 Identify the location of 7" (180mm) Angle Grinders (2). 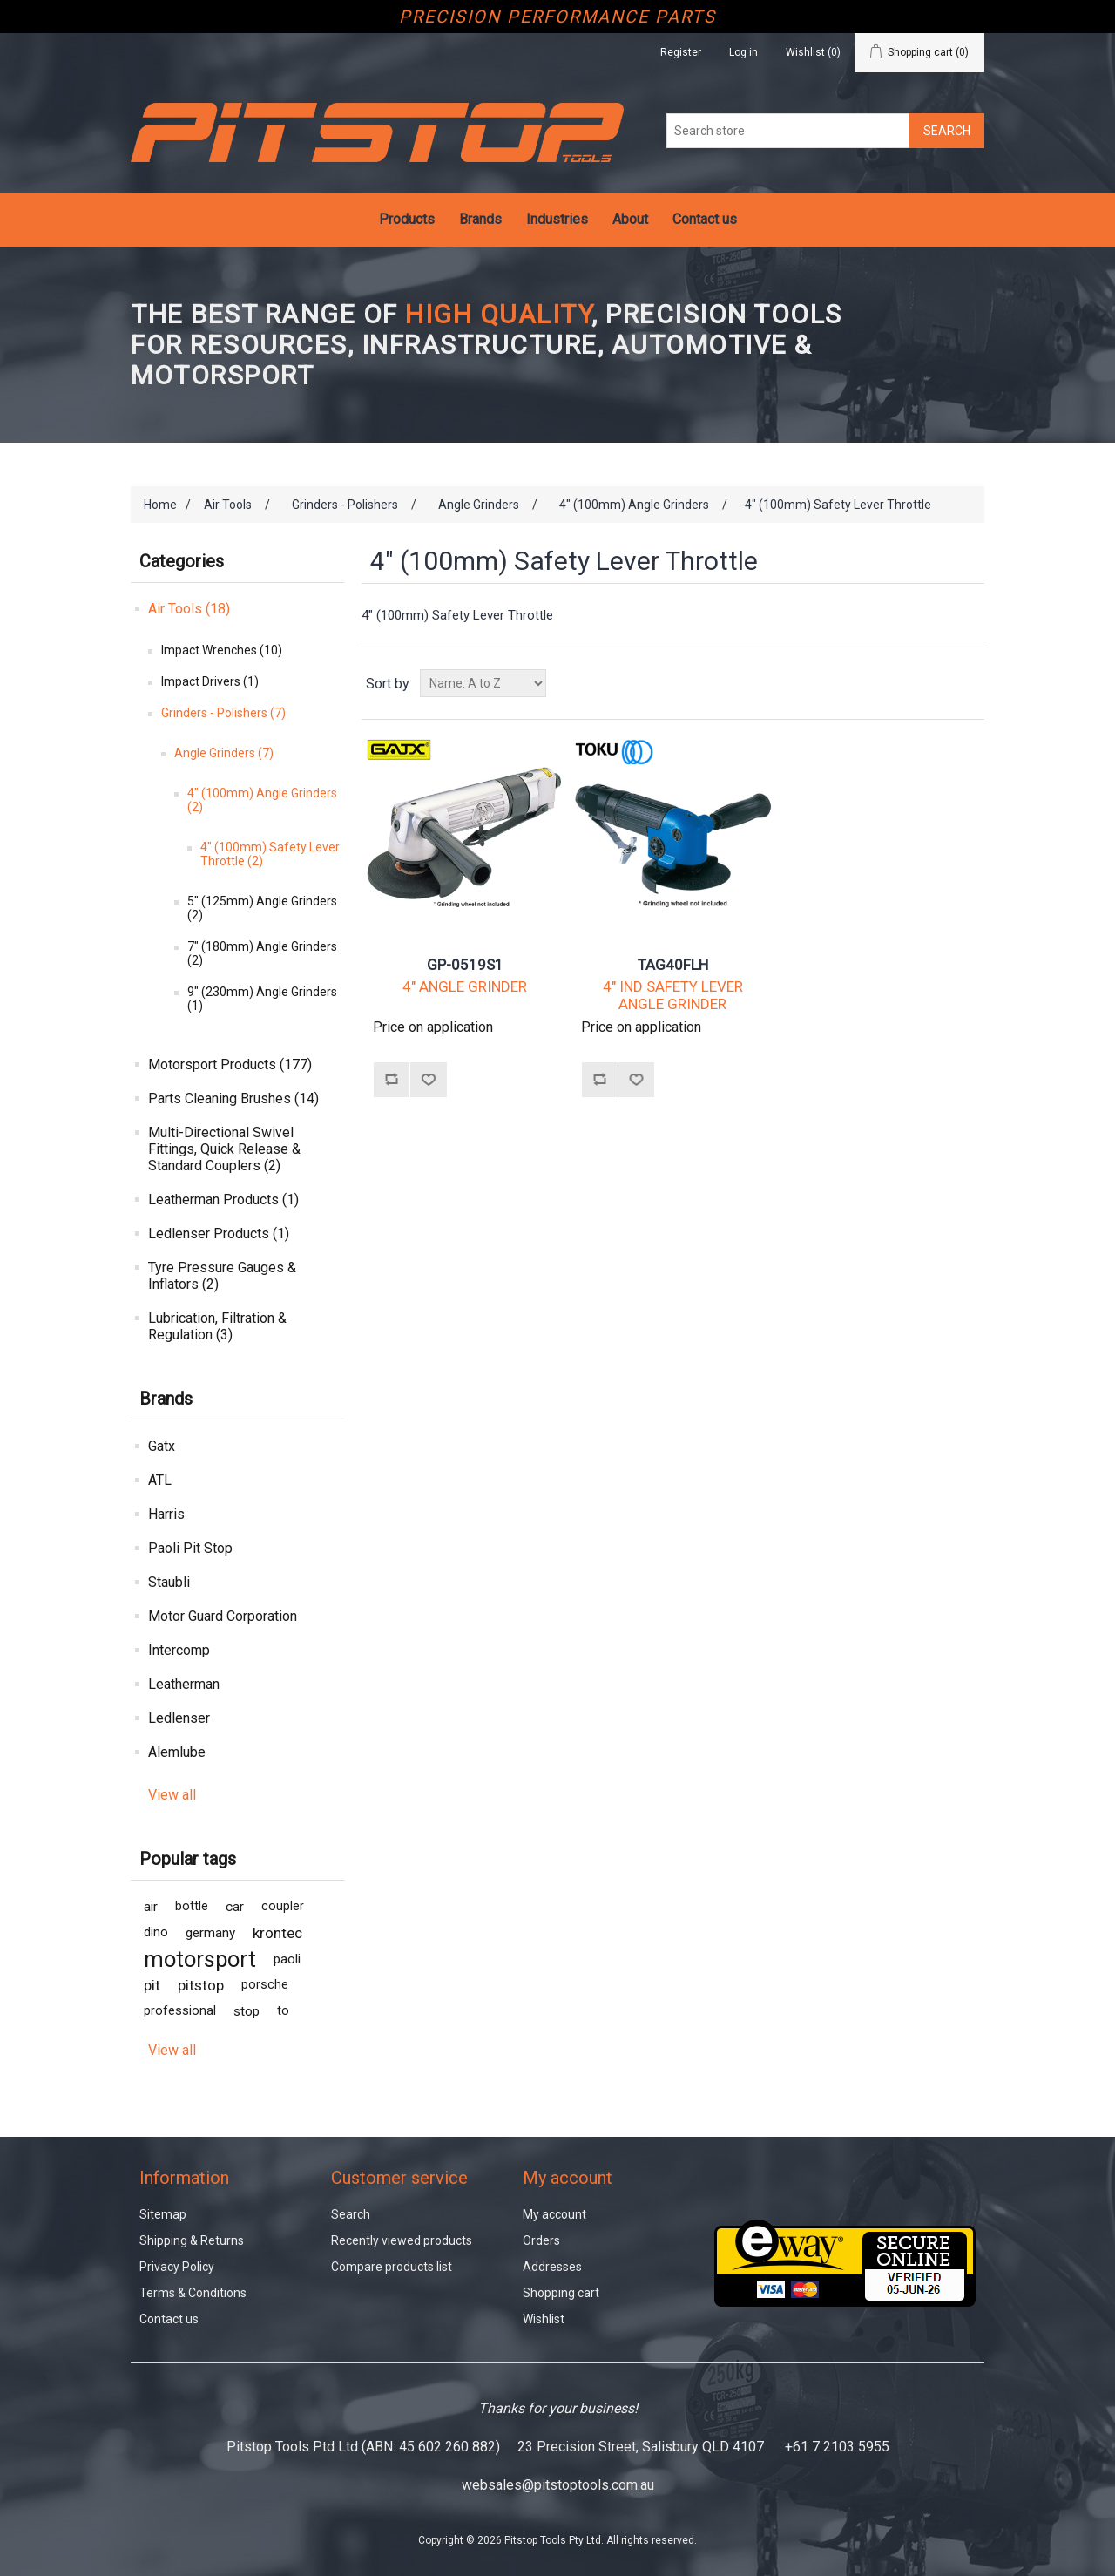
(262, 953).